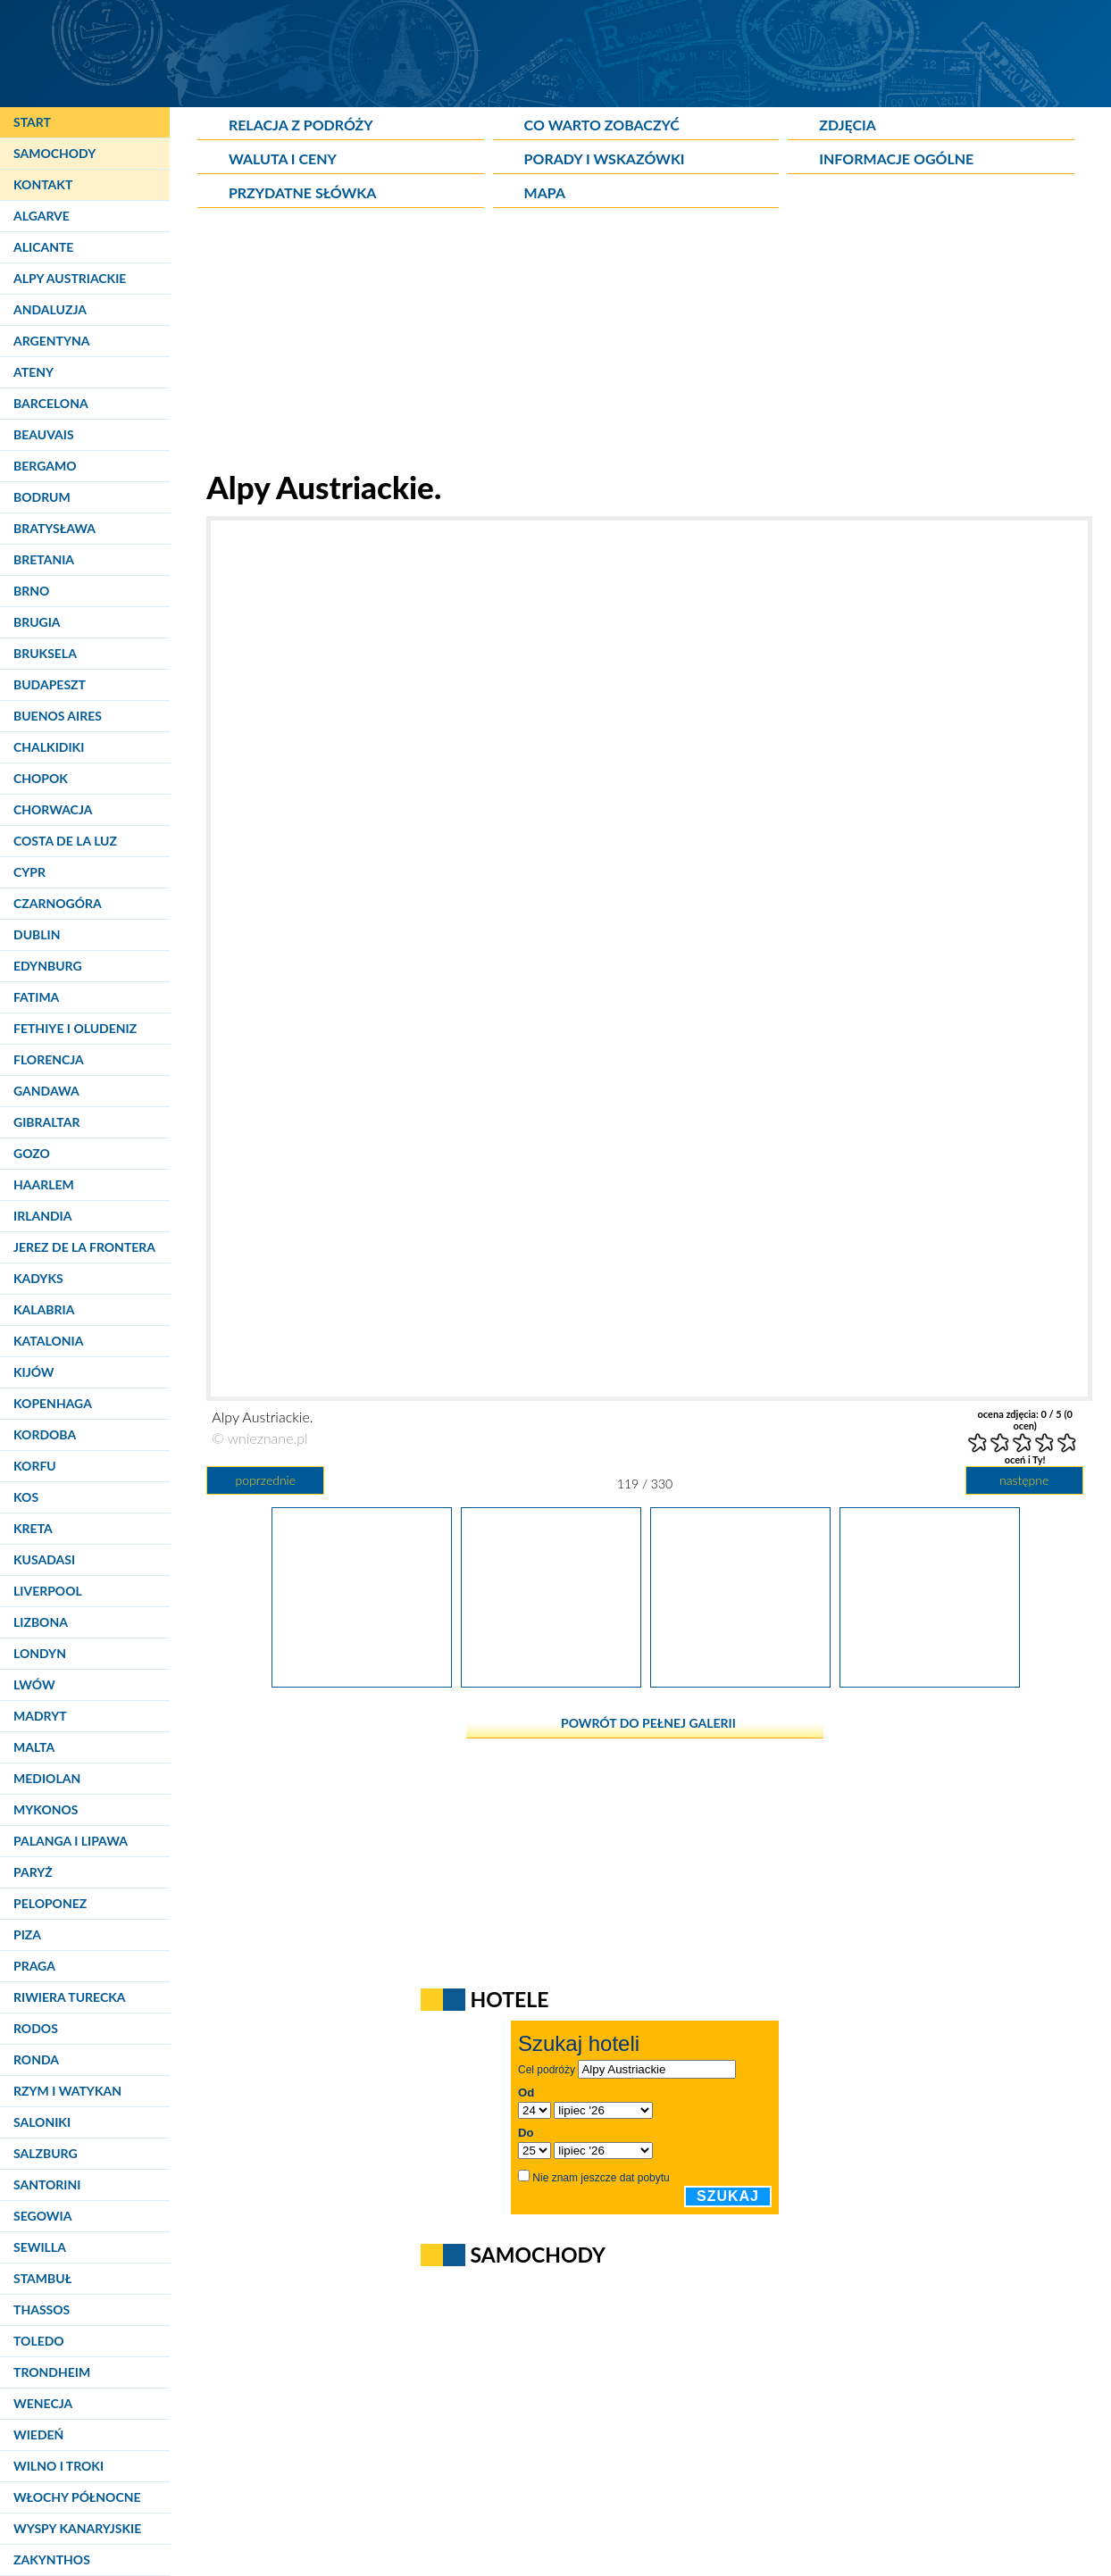 The height and width of the screenshot is (2576, 1111). Describe the element at coordinates (25, 1497) in the screenshot. I see `Kos` at that location.